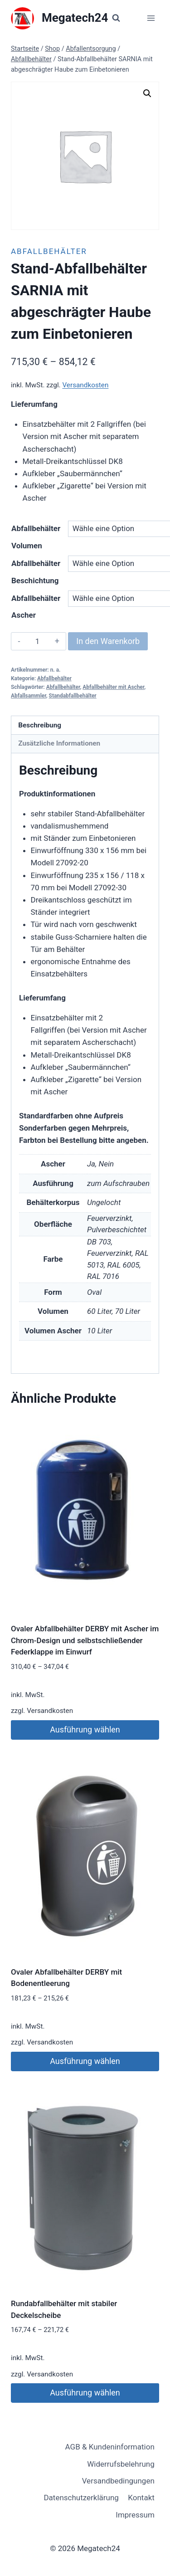 The width and height of the screenshot is (170, 2576). I want to click on Ovaler Abfallbehälter DERBY mit Ascher im Chrom-Design und selbstschließender Federklappe im Einwurf, so click(85, 1640).